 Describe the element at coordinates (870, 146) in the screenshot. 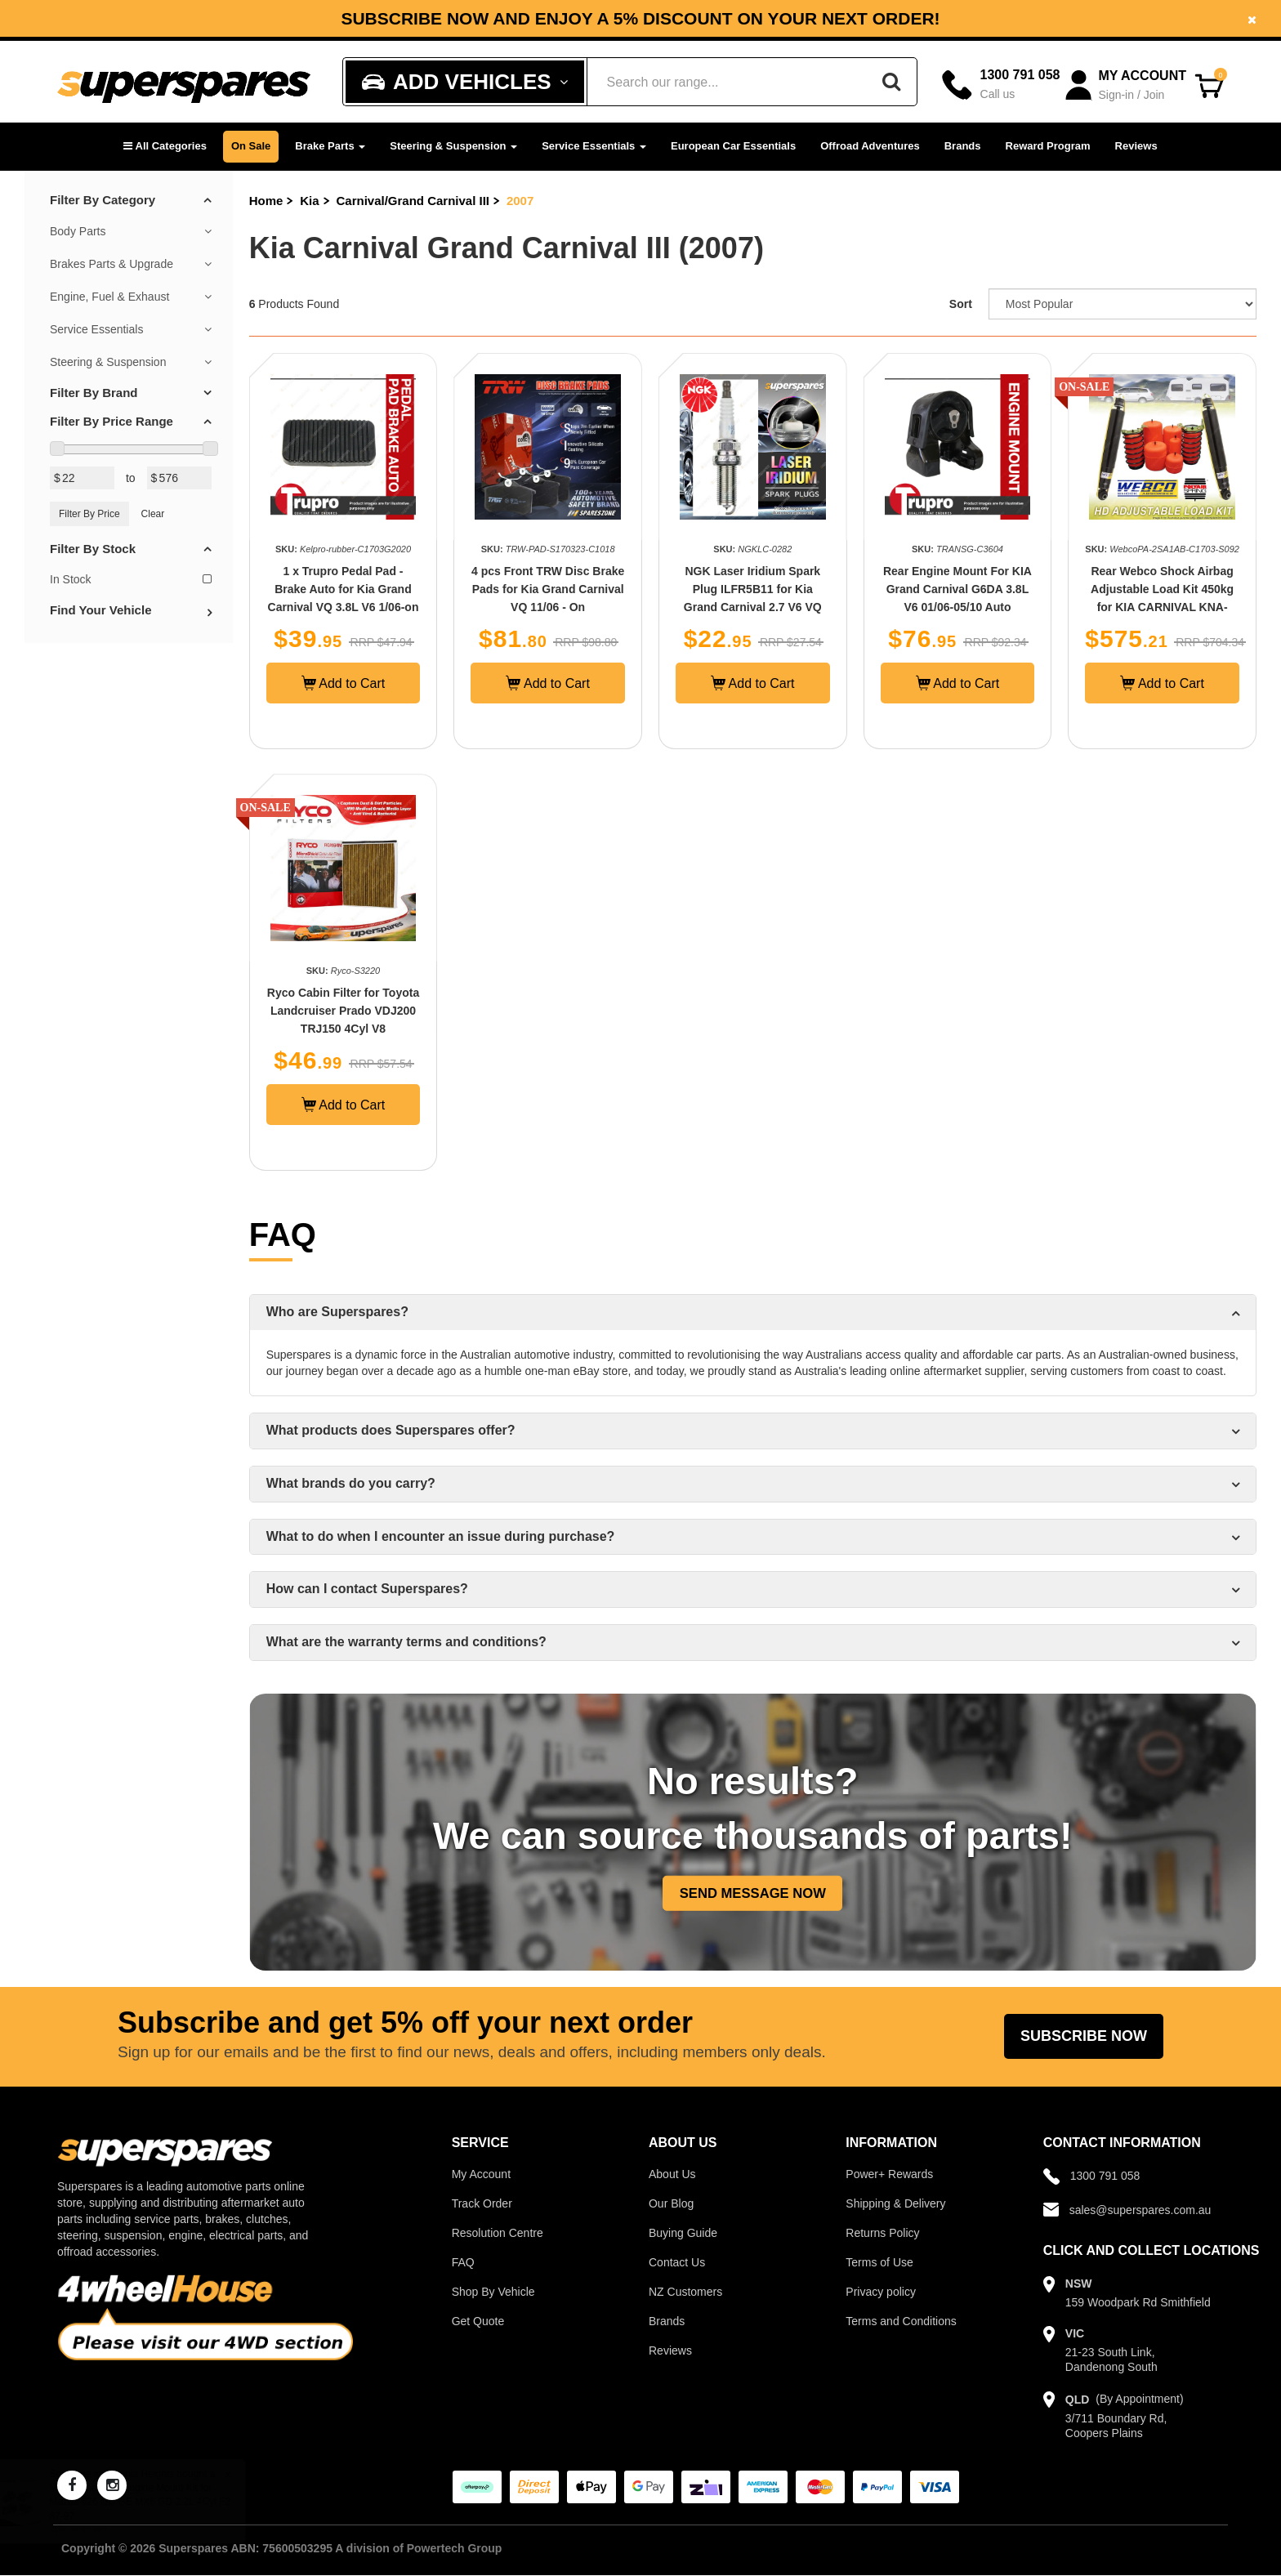

I see `Offroad Adventures` at that location.